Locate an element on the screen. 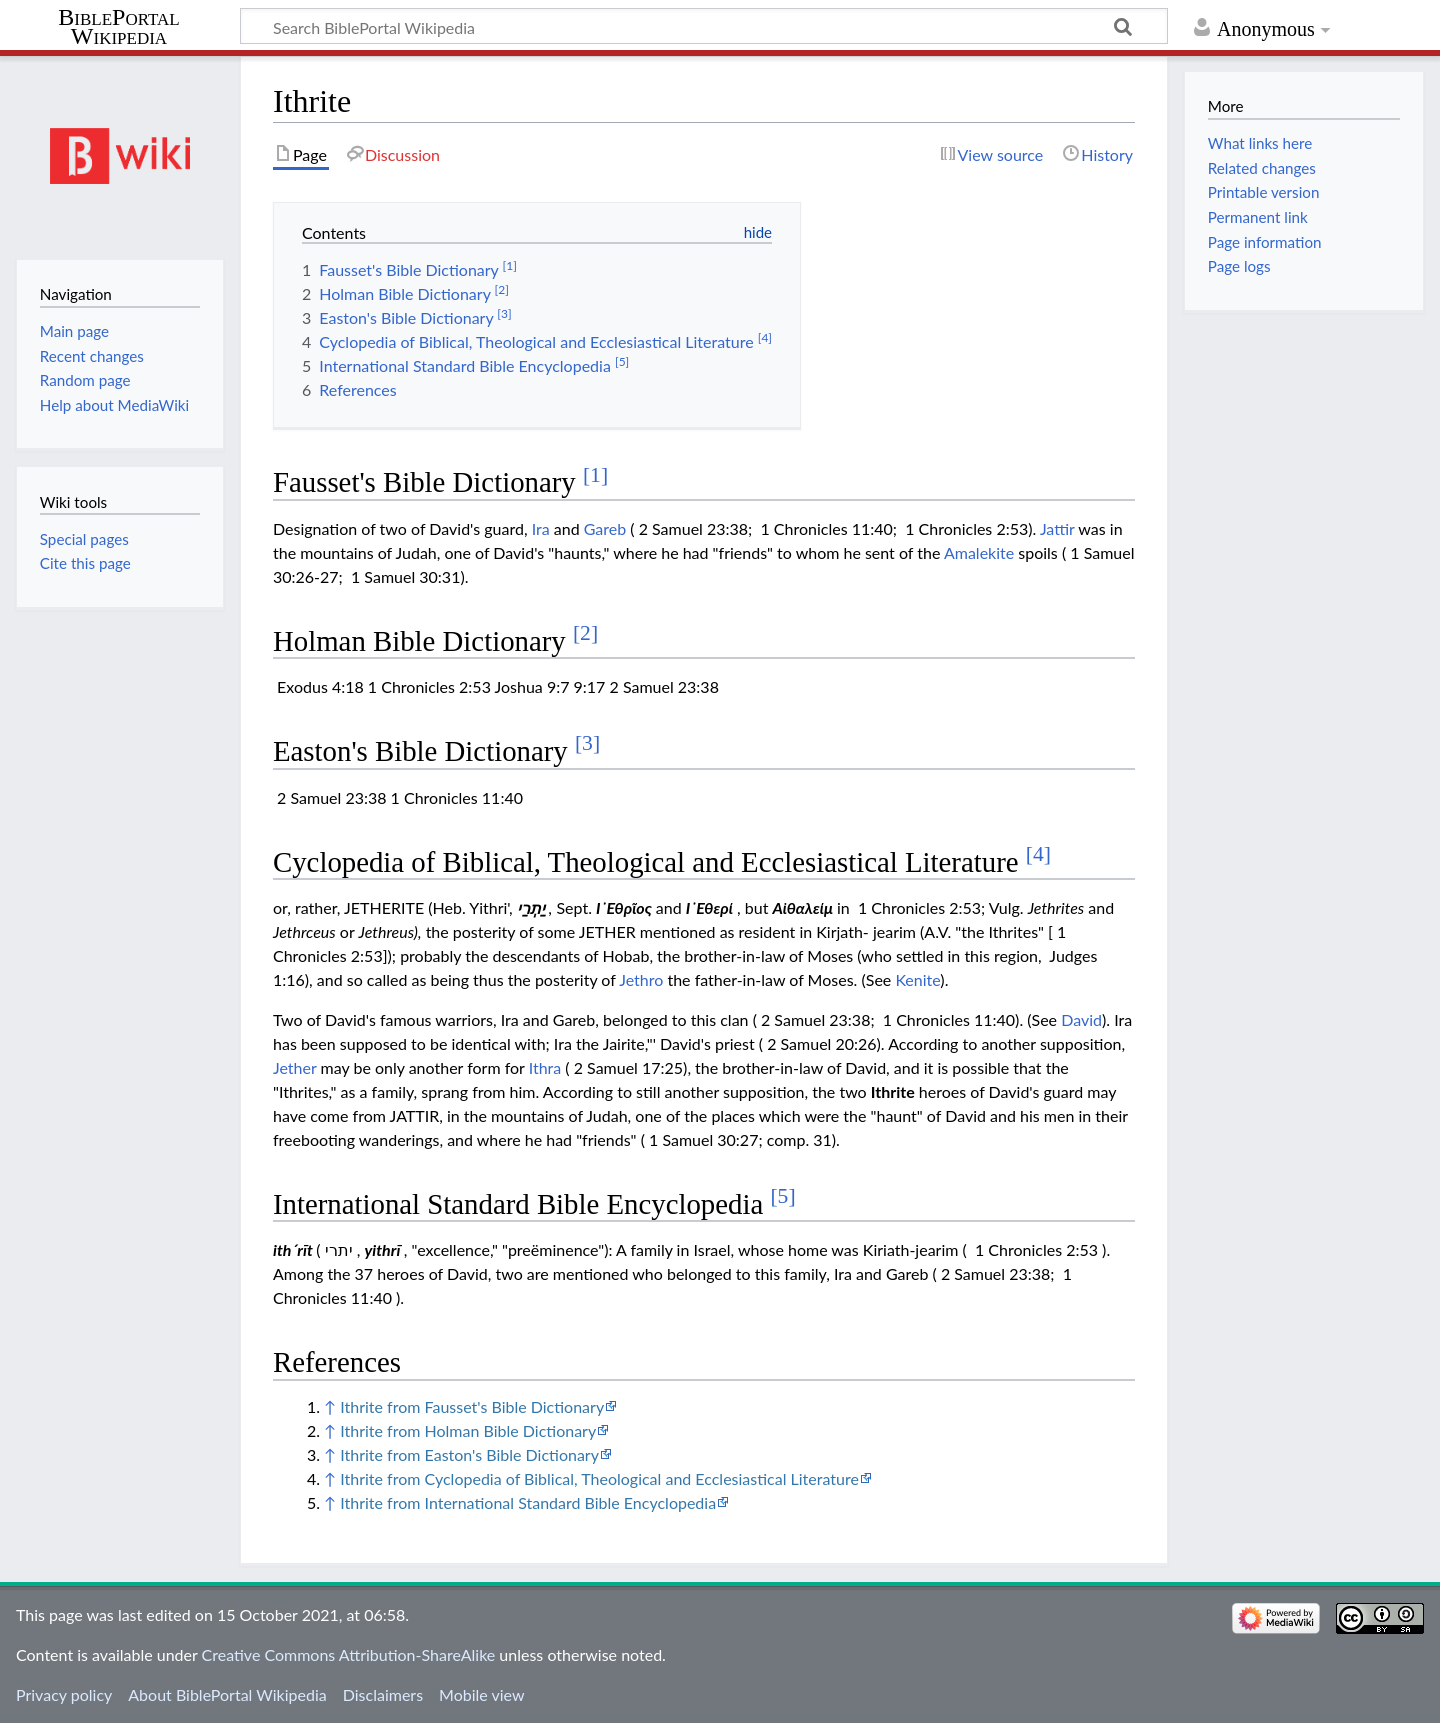 This screenshot has height=1723, width=1440. Ithrite from Holman Bible Dictionary is located at coordinates (468, 1430).